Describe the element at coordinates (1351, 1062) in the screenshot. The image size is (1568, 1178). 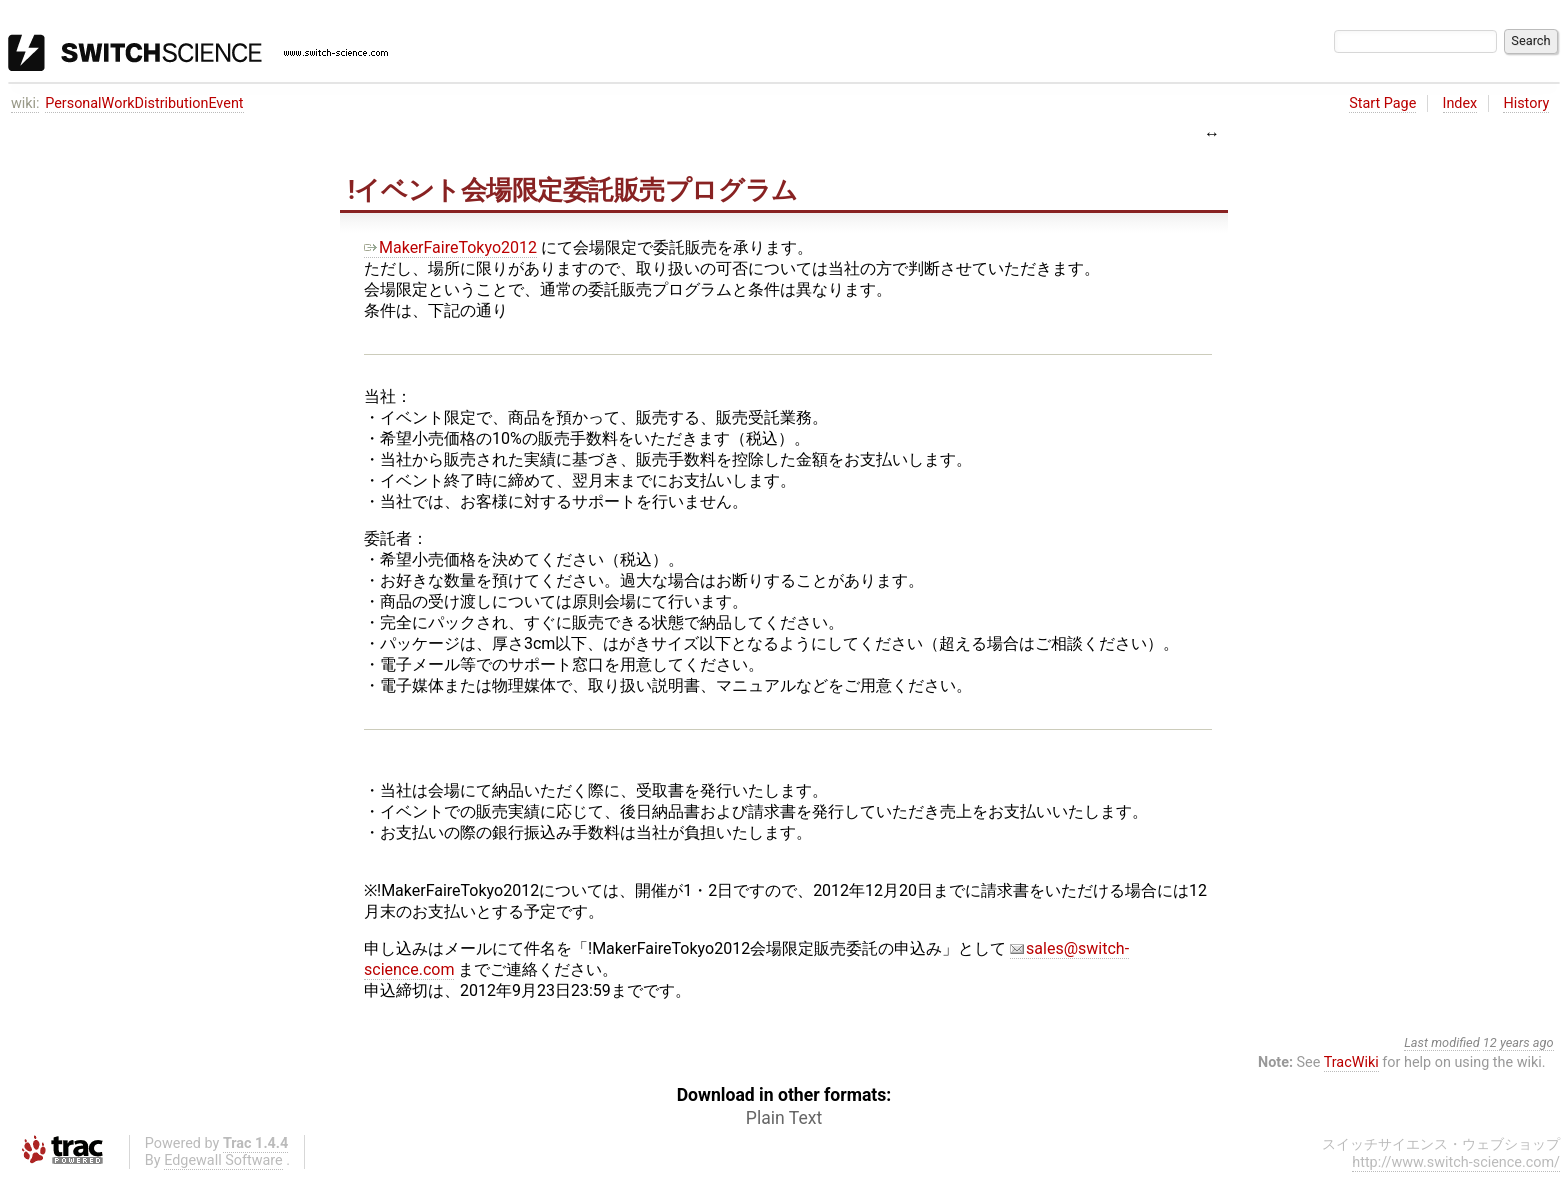
I see `TracWiki` at that location.